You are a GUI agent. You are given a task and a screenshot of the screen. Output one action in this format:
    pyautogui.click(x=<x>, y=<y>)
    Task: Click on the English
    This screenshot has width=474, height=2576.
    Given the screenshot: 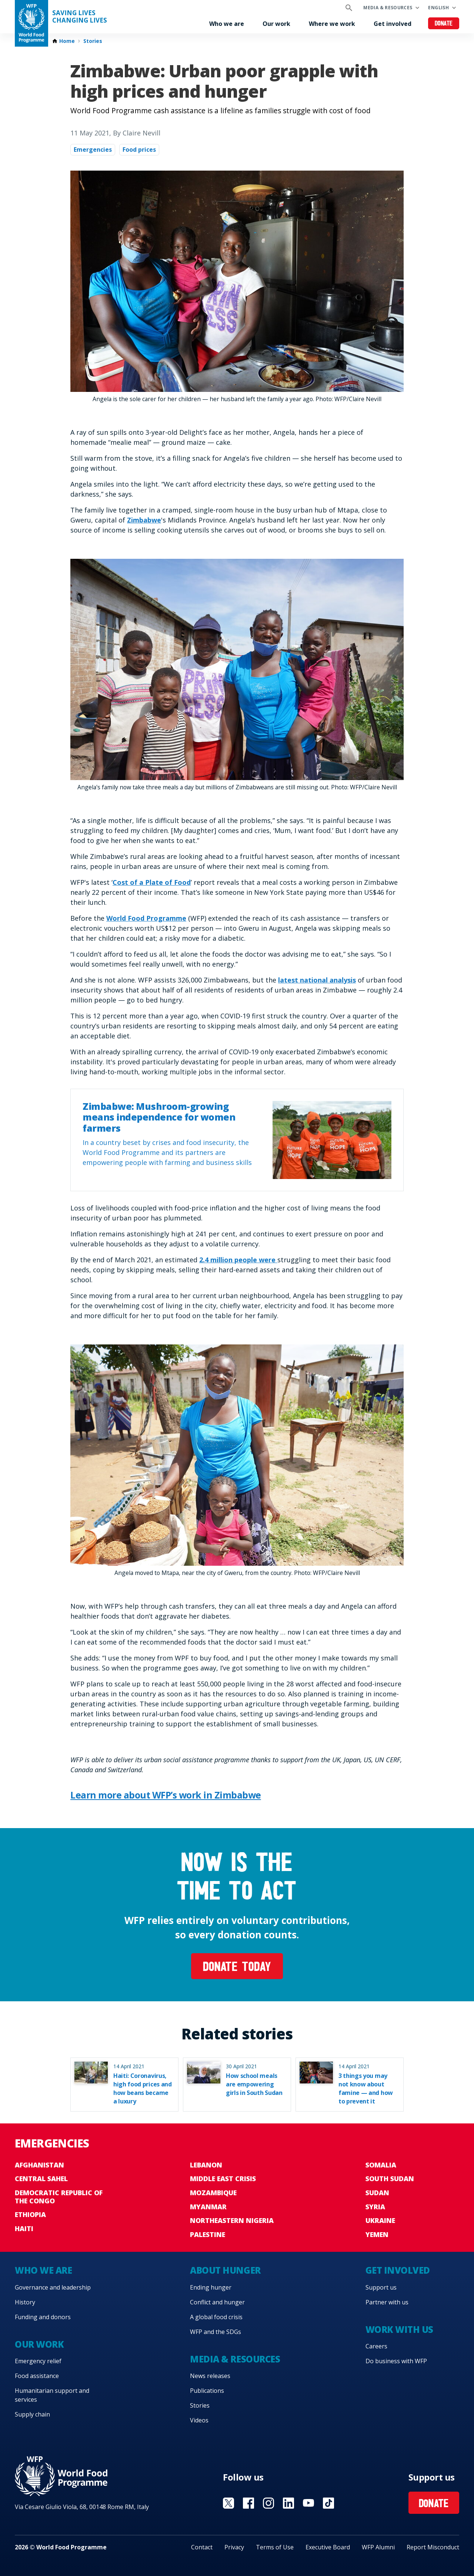 What is the action you would take?
    pyautogui.click(x=438, y=7)
    